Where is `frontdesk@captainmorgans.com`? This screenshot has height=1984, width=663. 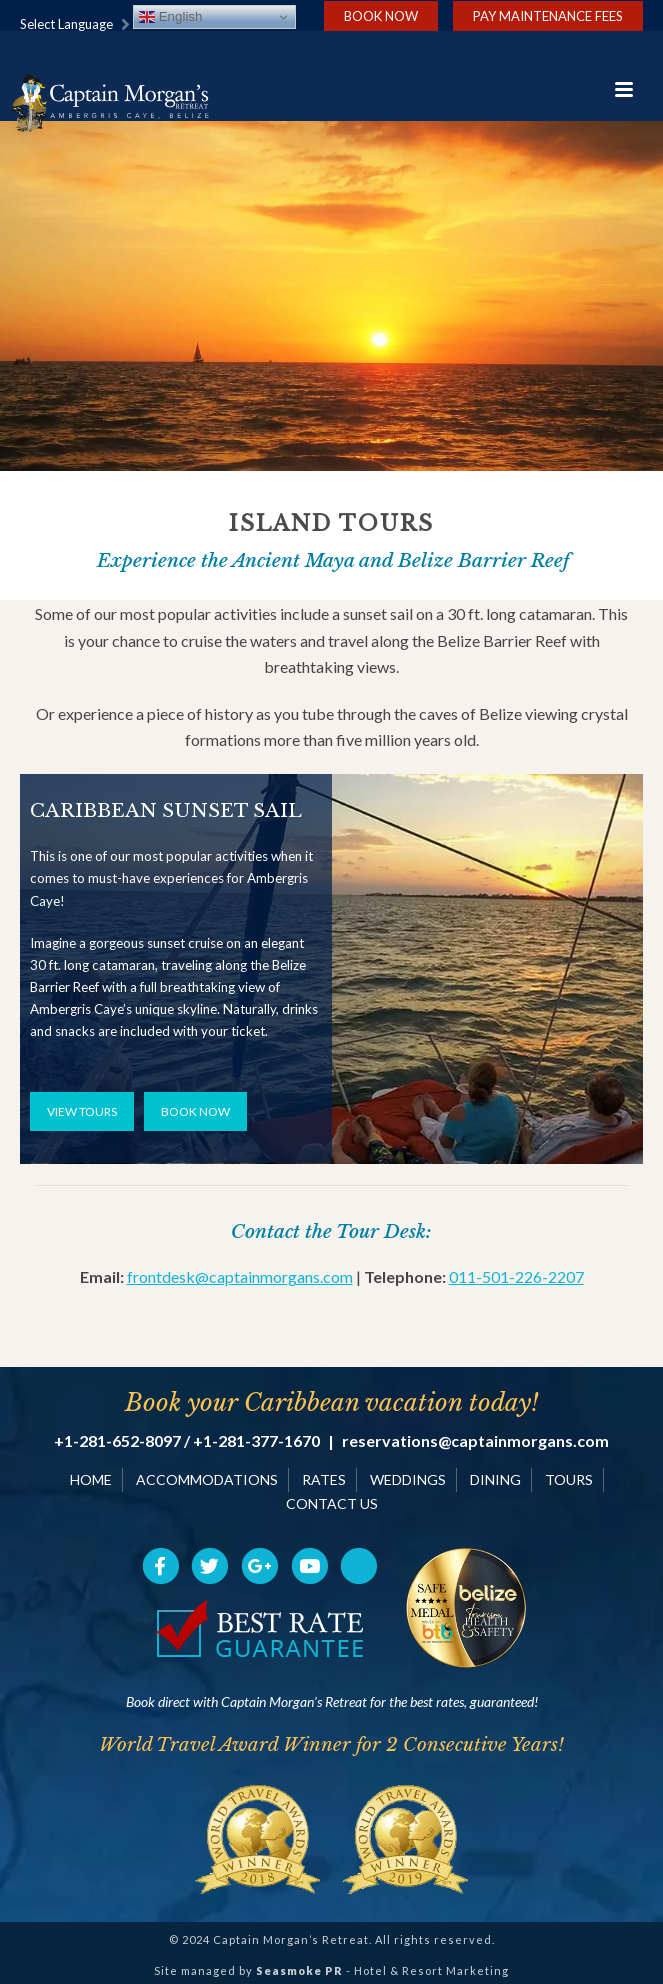 frontdesk@captainmorgans.com is located at coordinates (240, 1276).